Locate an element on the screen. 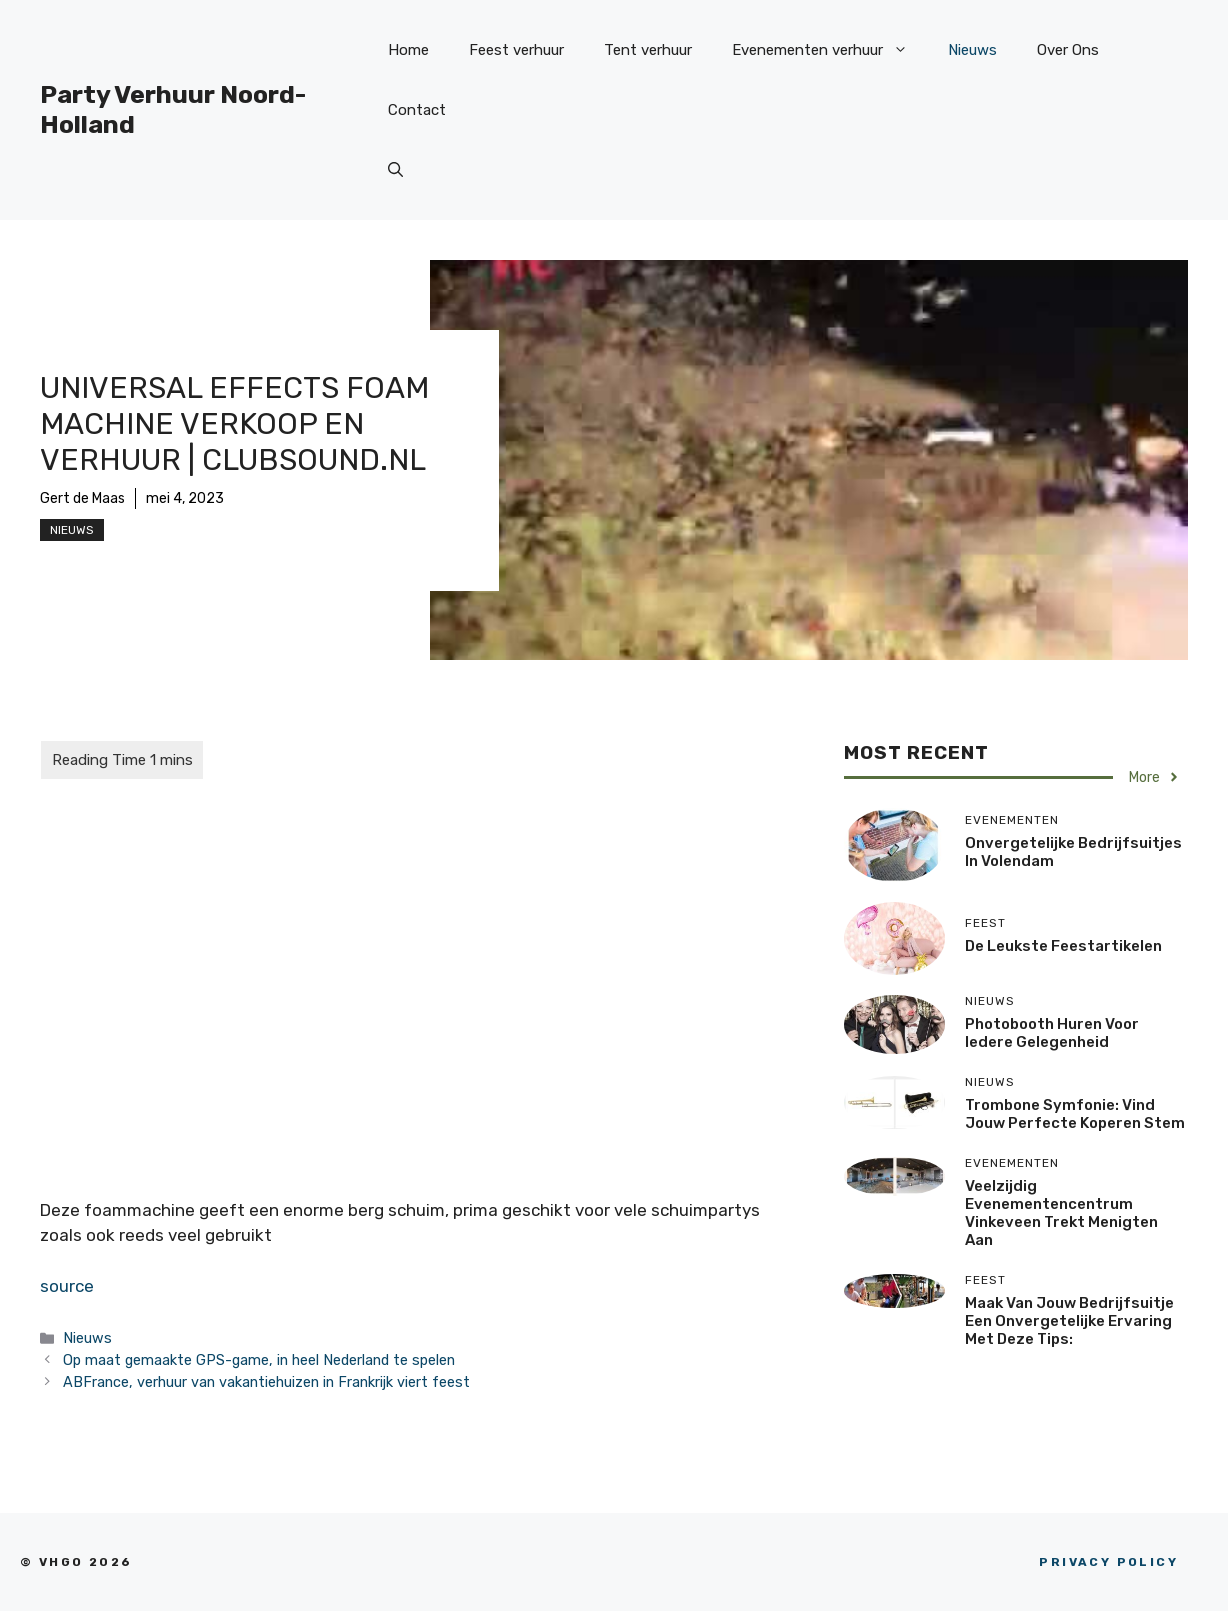  De Leukste Feestartikelen is located at coordinates (1063, 946).